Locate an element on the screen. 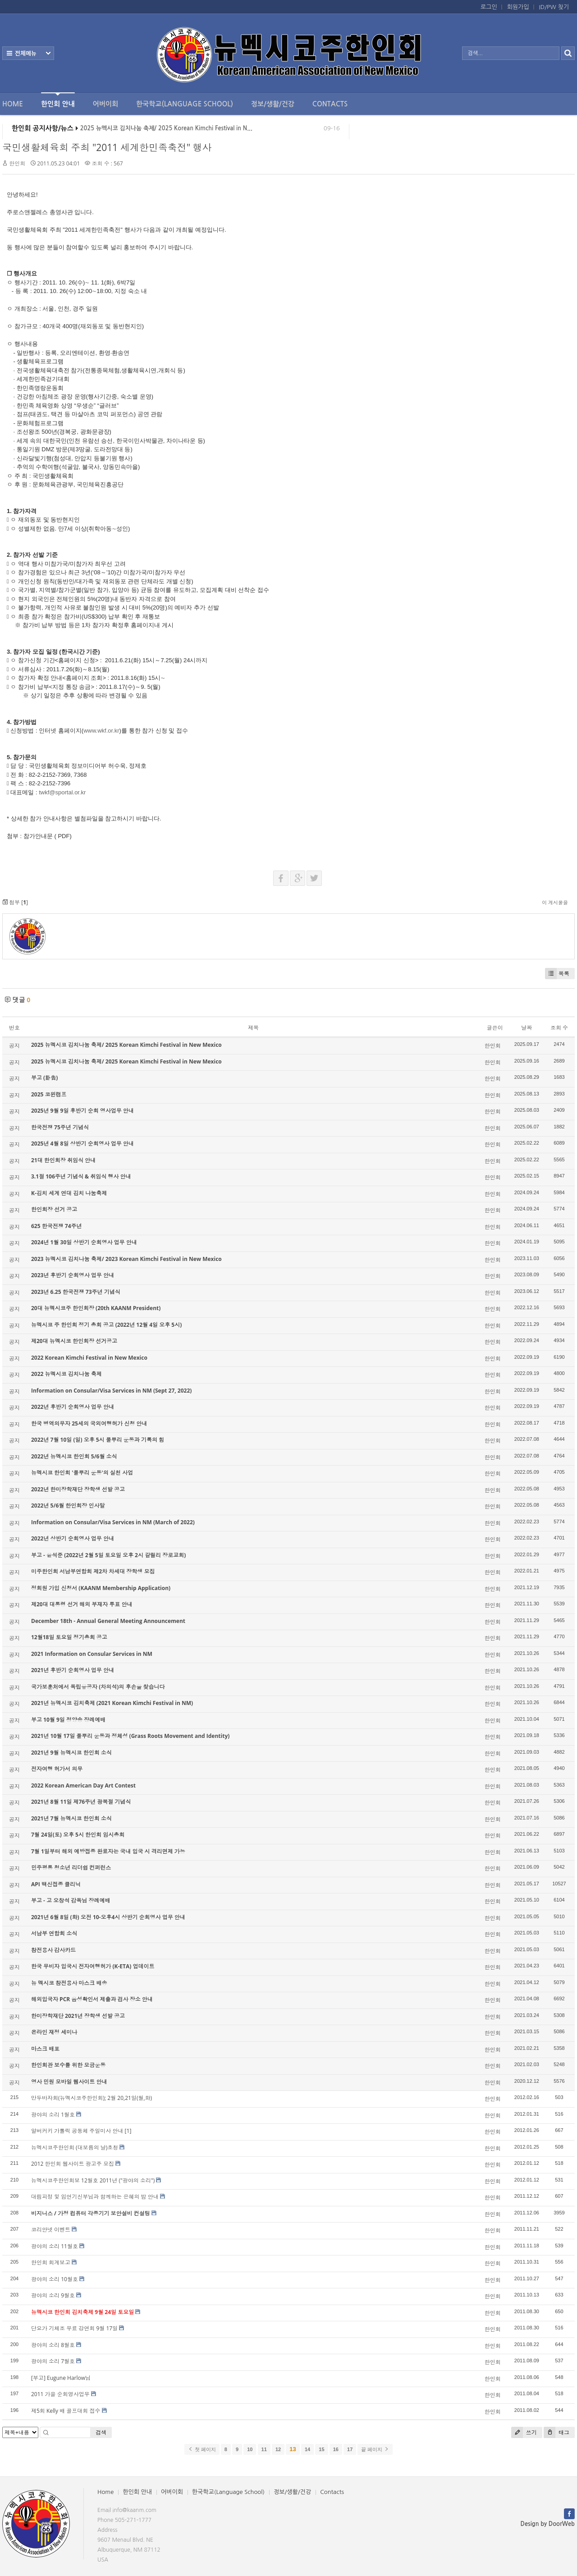  쓰기 is located at coordinates (524, 2432).